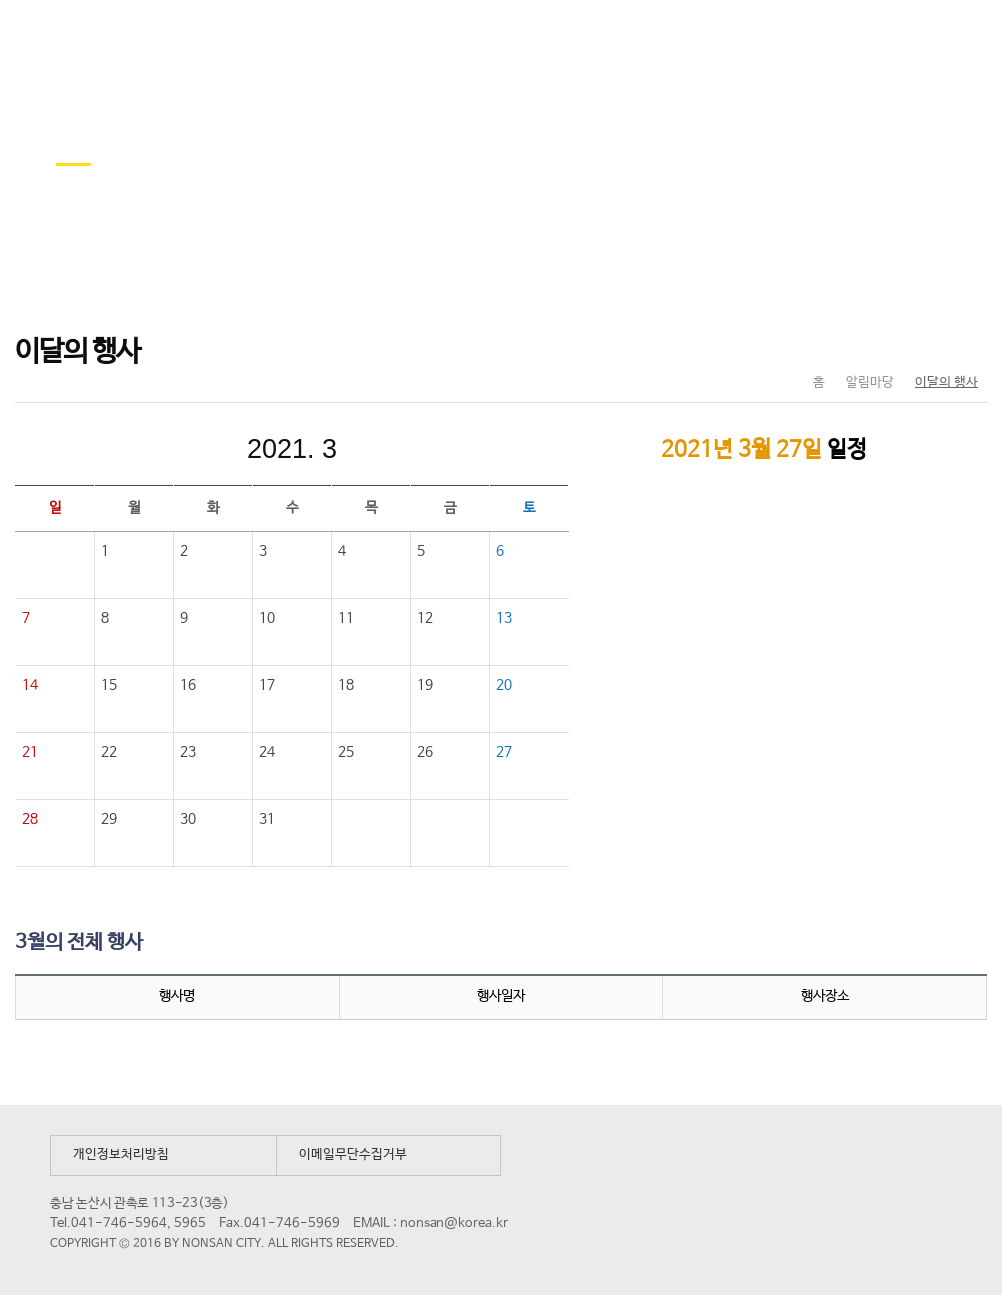 This screenshot has height=1295, width=1002. I want to click on 개인정보처리방침, so click(121, 1154).